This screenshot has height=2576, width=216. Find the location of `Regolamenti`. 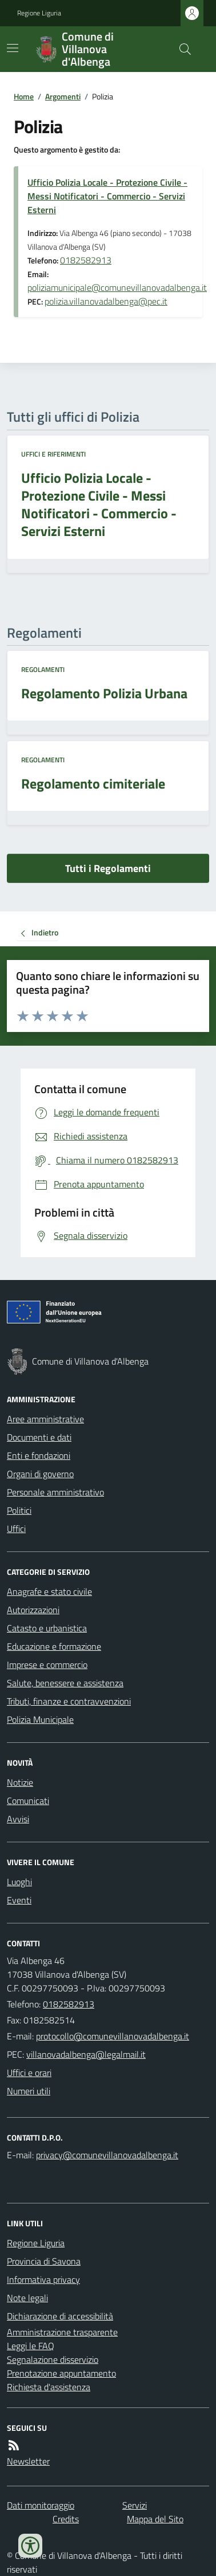

Regolamenti is located at coordinates (43, 670).